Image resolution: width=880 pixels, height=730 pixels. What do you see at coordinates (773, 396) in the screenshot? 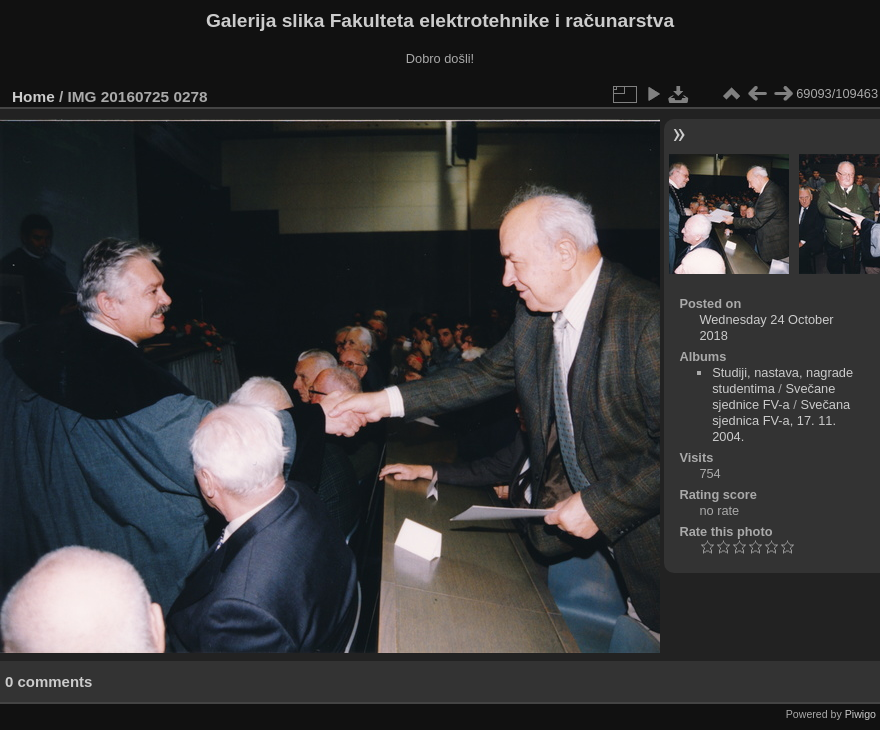
I see `Svečane sjednice FV-a` at bounding box center [773, 396].